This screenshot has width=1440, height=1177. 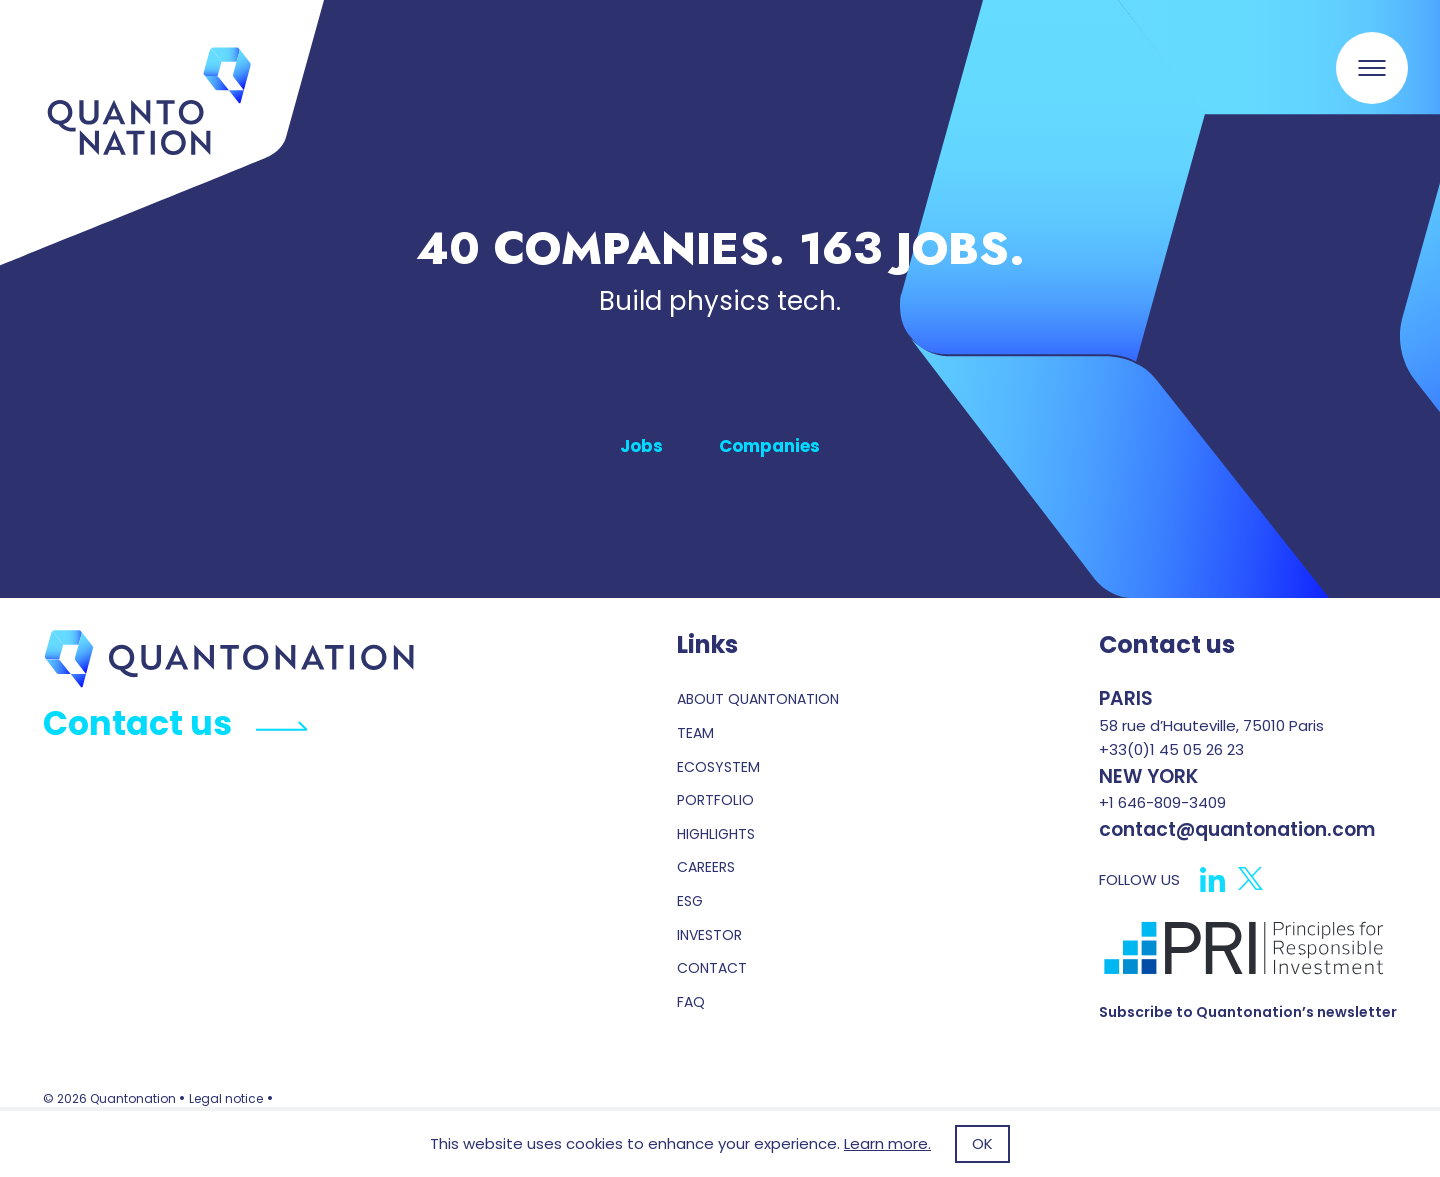 What do you see at coordinates (758, 699) in the screenshot?
I see `About Quantonation` at bounding box center [758, 699].